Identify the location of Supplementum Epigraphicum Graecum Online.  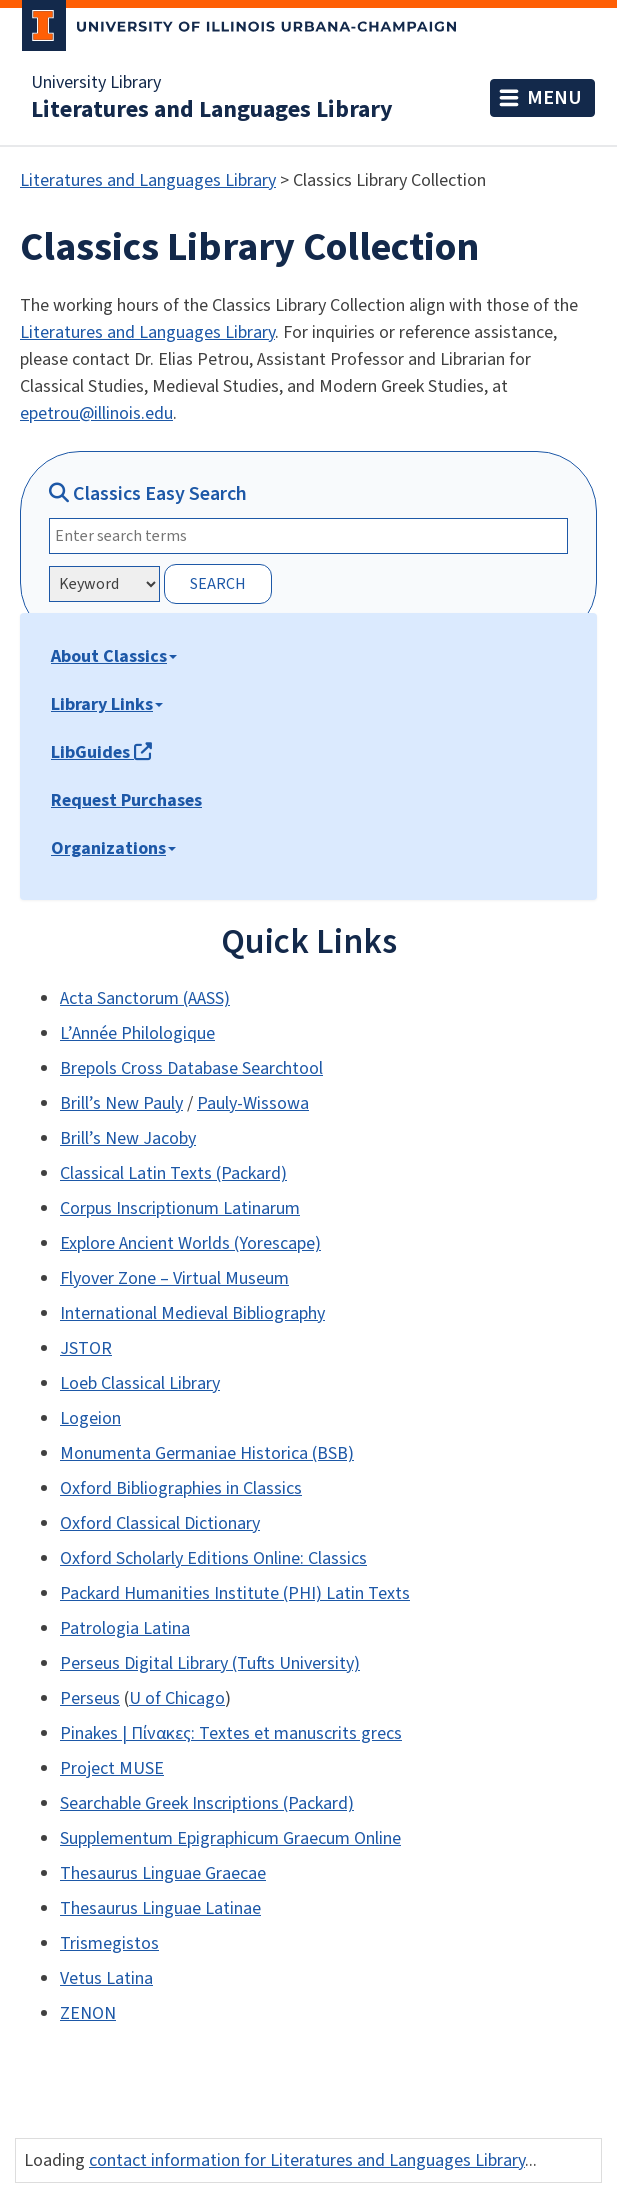
(230, 1838).